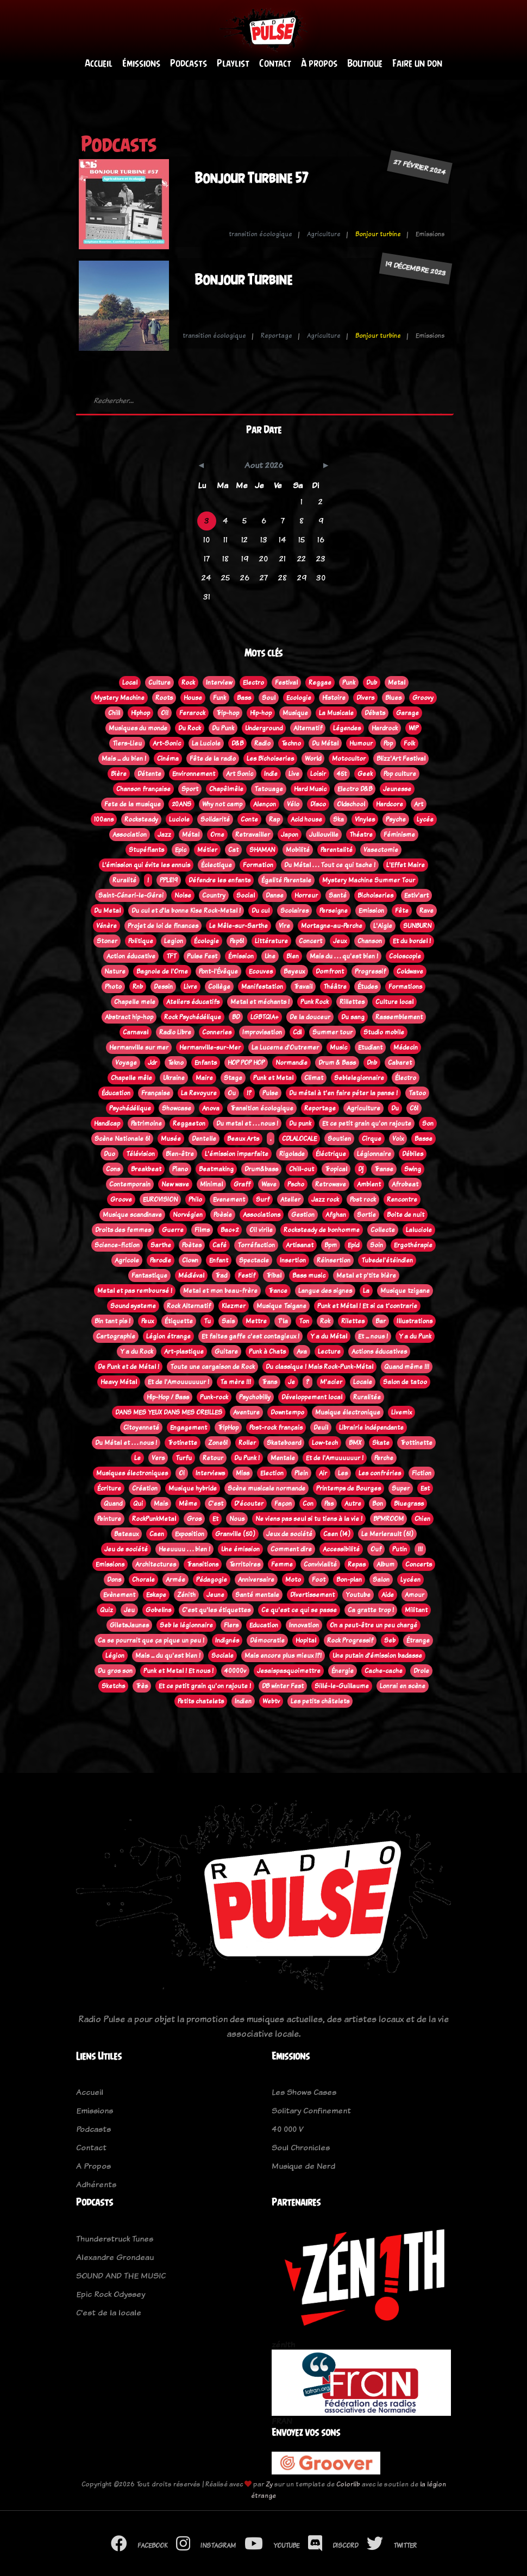 The width and height of the screenshot is (527, 2576). Describe the element at coordinates (226, 789) in the screenshot. I see `Chapêlmêle` at that location.